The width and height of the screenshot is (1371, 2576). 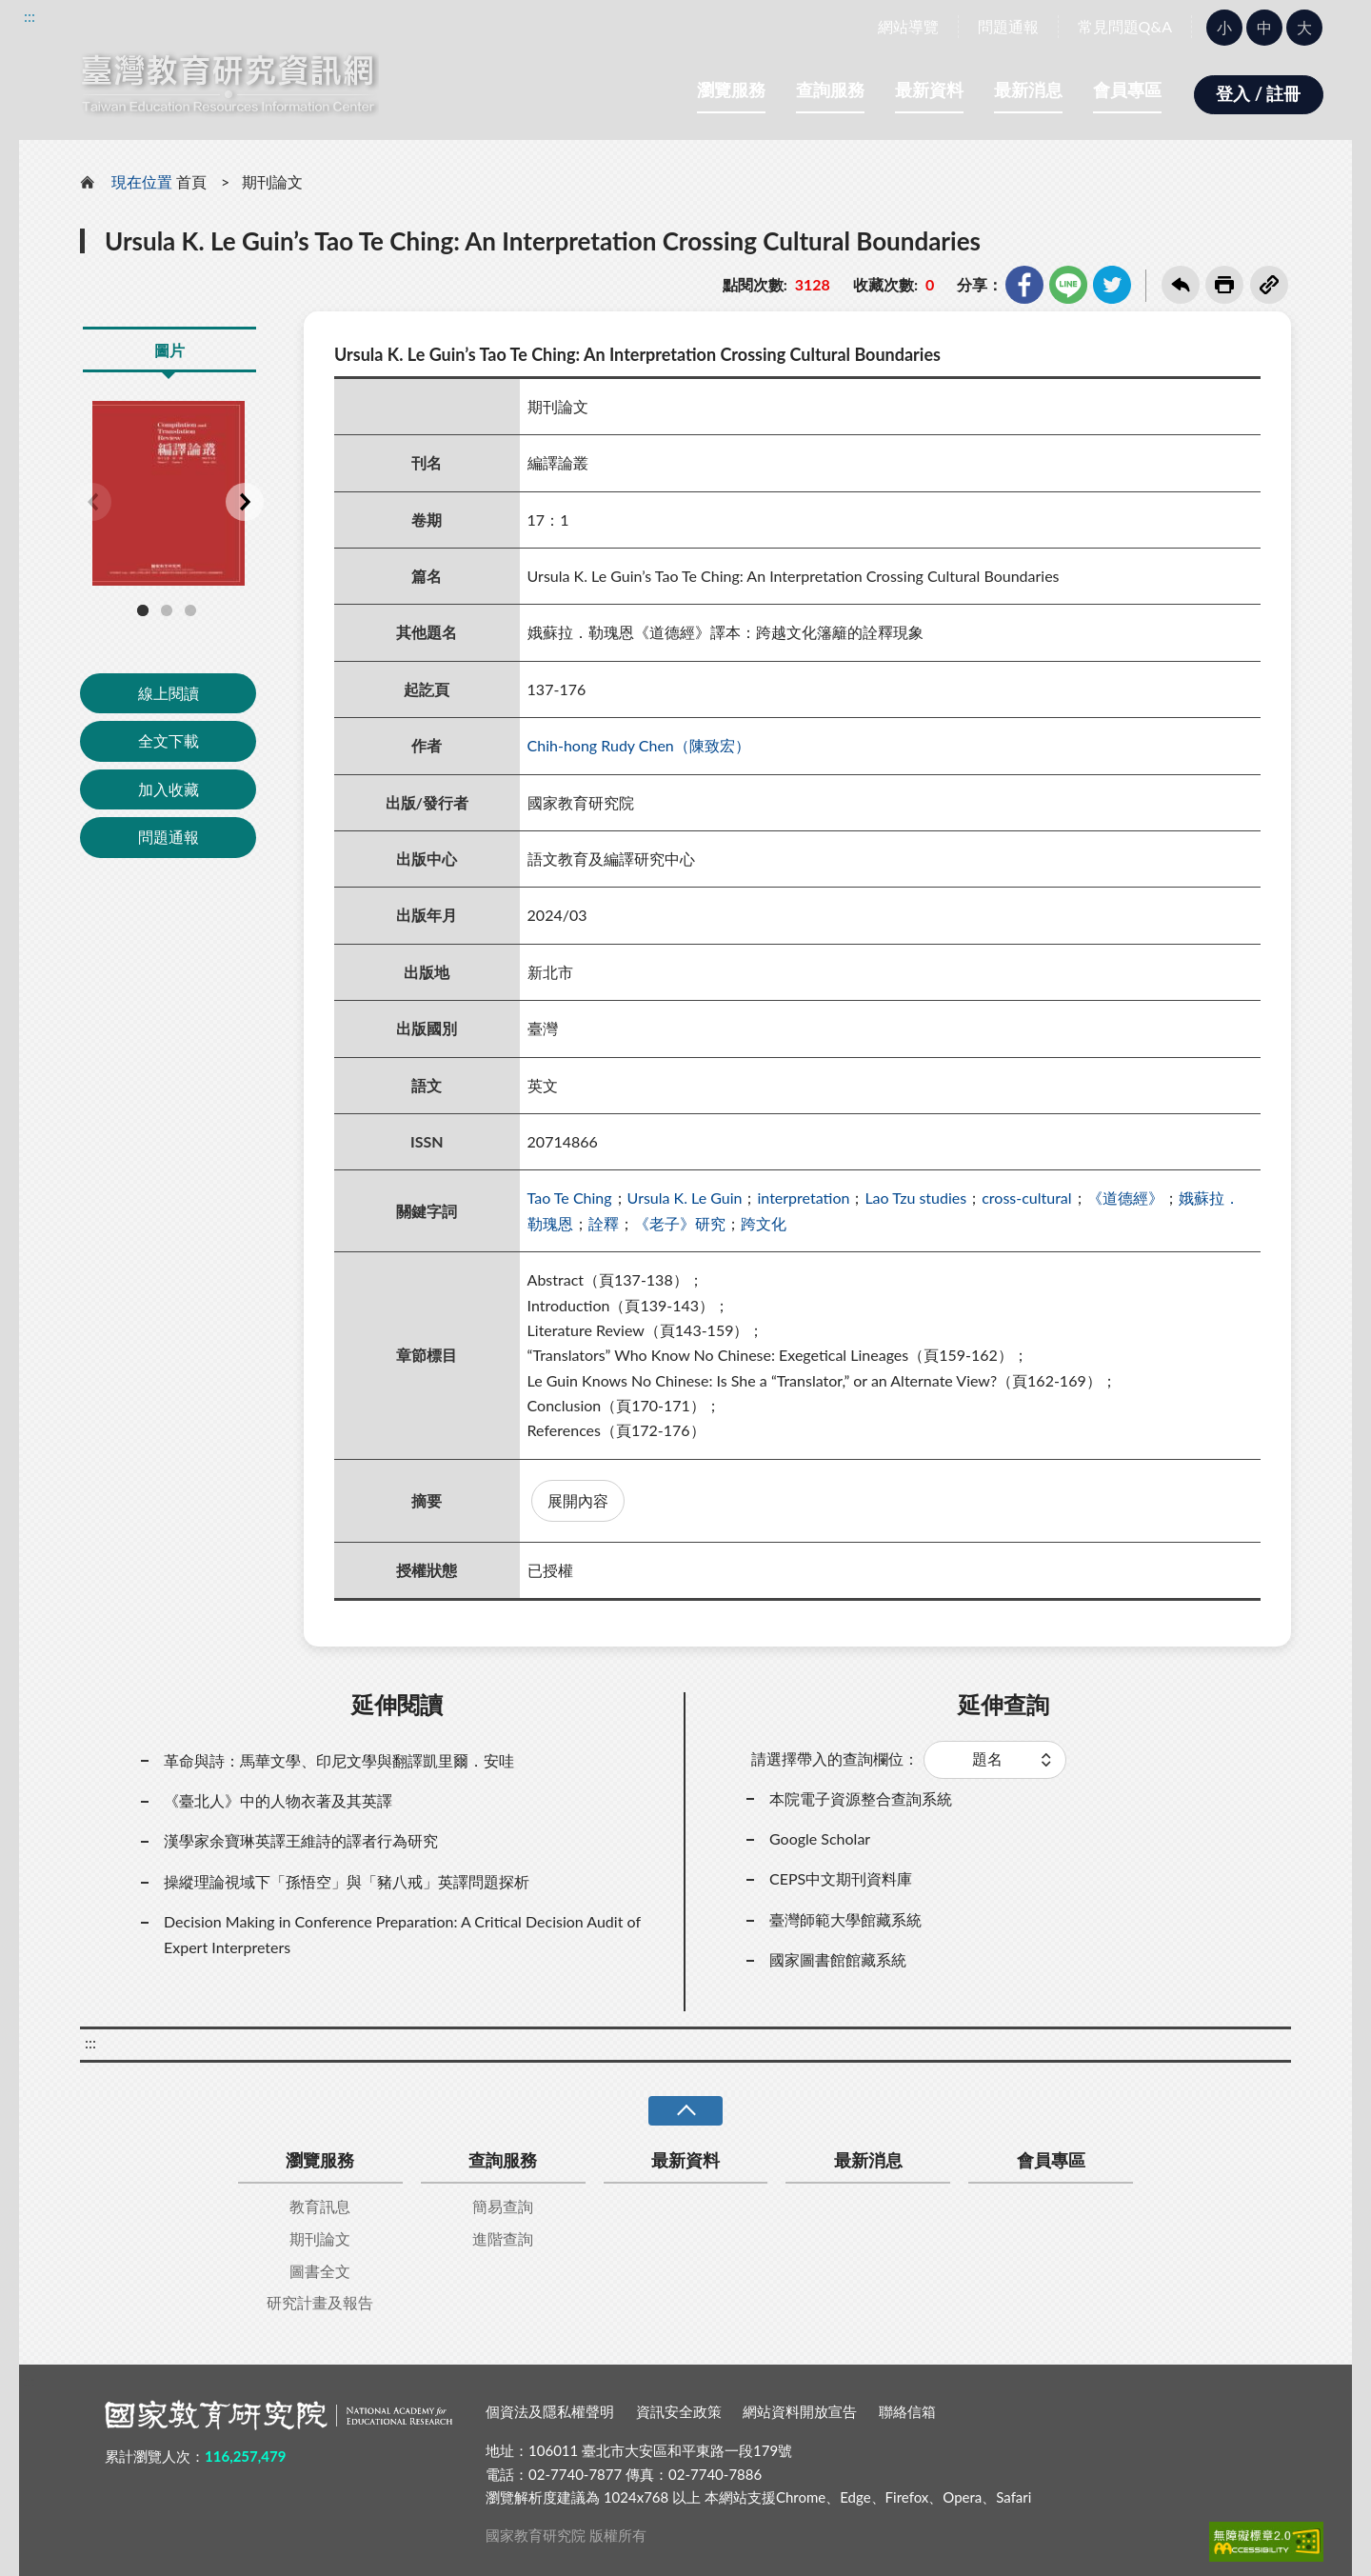 What do you see at coordinates (402, 1933) in the screenshot?
I see `Decision Making in Conference Preparation: A Critical Decision Audit of Expert Interpreters` at bounding box center [402, 1933].